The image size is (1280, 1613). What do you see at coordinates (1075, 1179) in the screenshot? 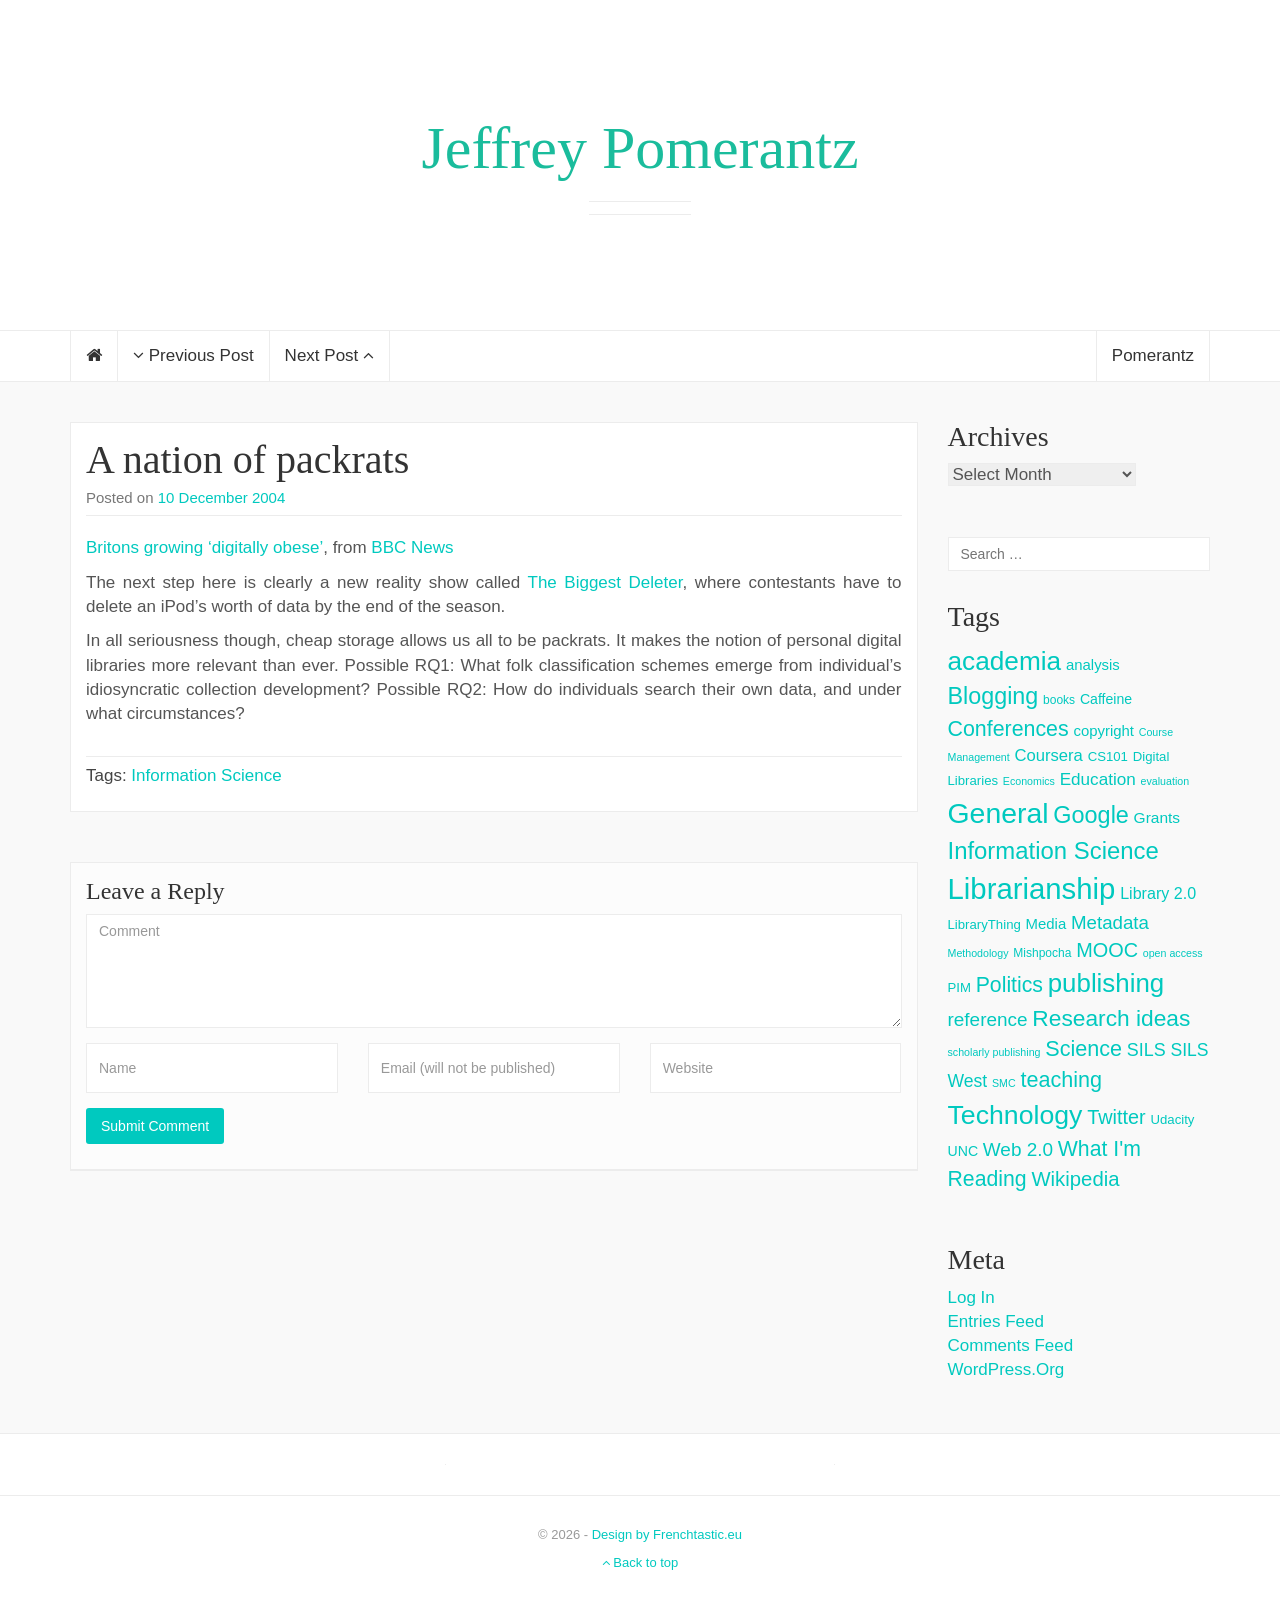
I see `Wikipedia [Wikipedia (20 items)]` at bounding box center [1075, 1179].